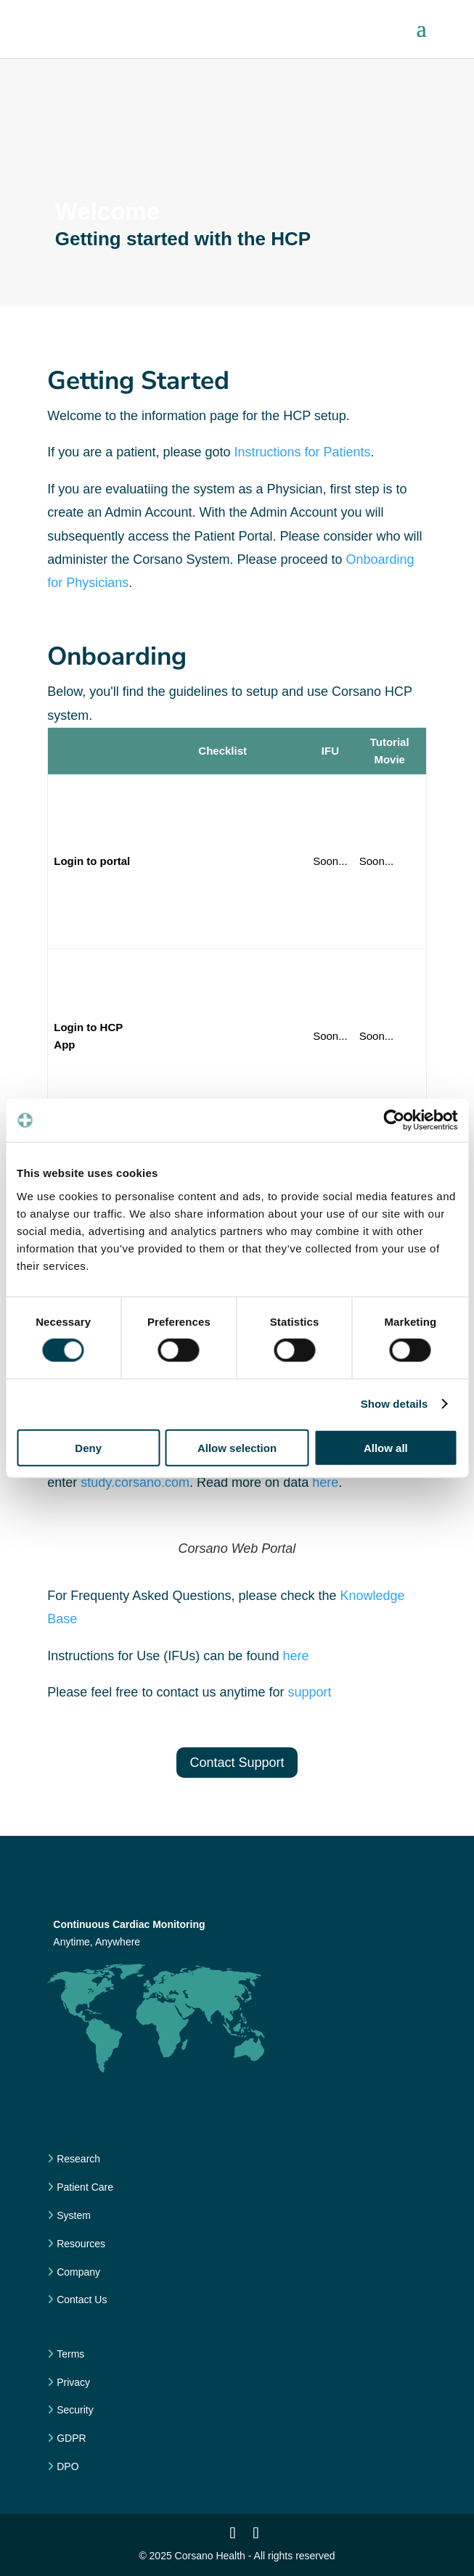 The image size is (474, 2576). Describe the element at coordinates (386, 1447) in the screenshot. I see `Allow all` at that location.